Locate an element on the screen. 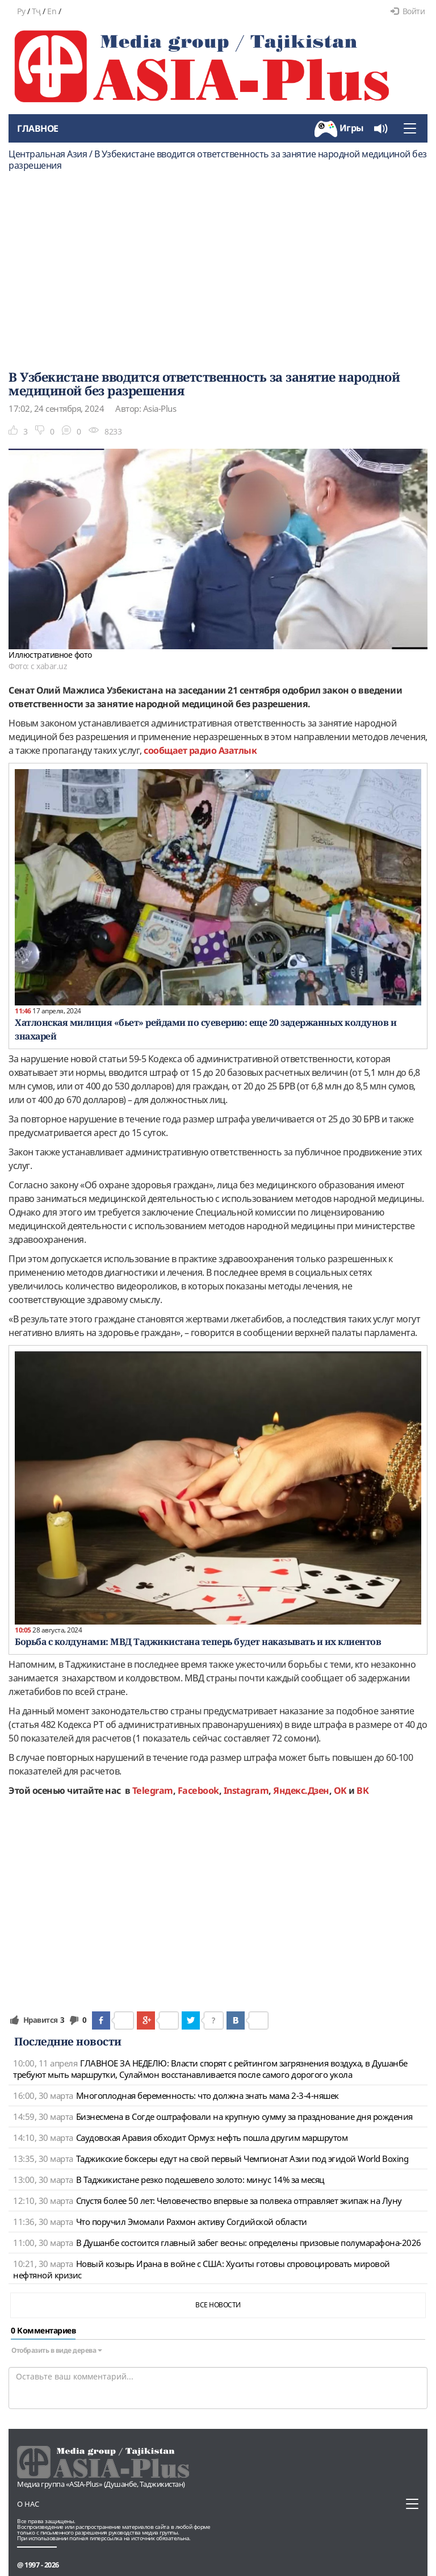 This screenshot has width=436, height=2576. Главное is located at coordinates (37, 128).